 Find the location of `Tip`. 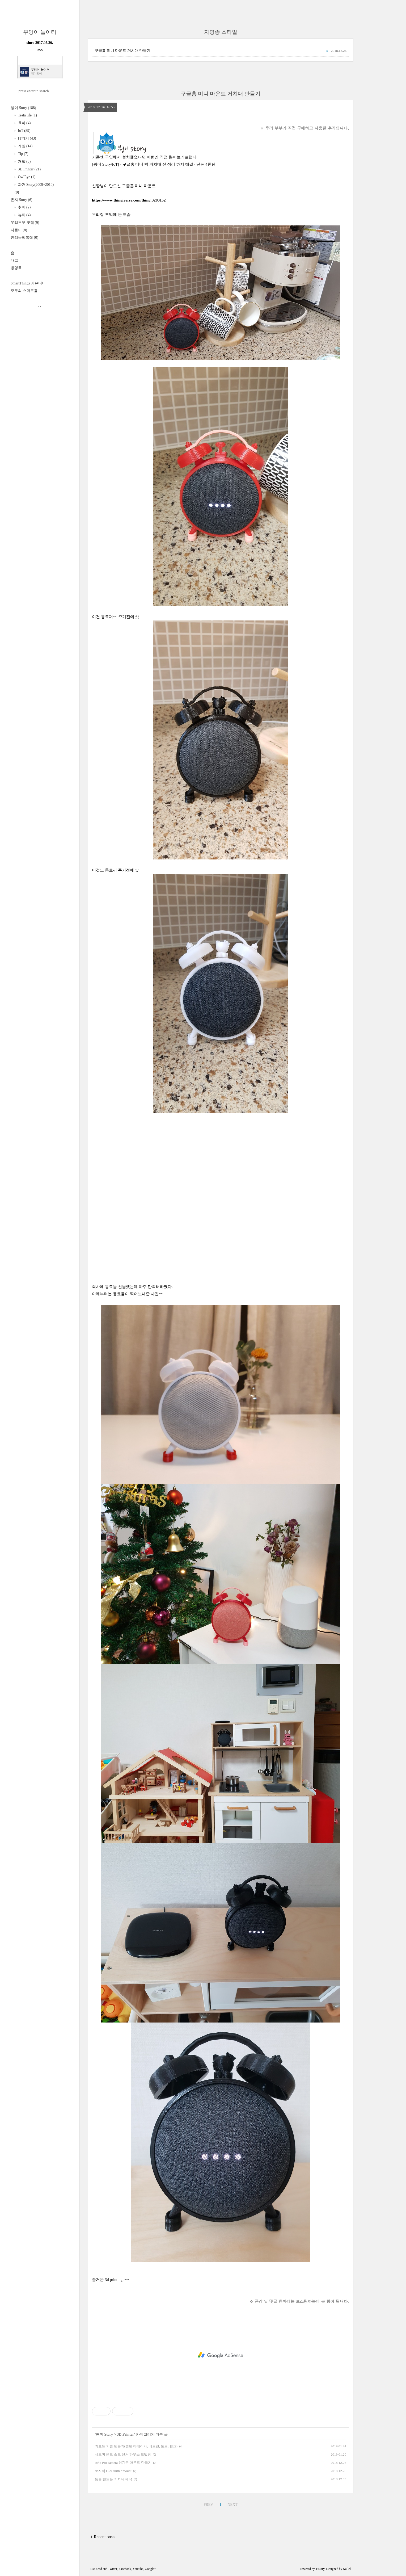

Tip is located at coordinates (22, 154).